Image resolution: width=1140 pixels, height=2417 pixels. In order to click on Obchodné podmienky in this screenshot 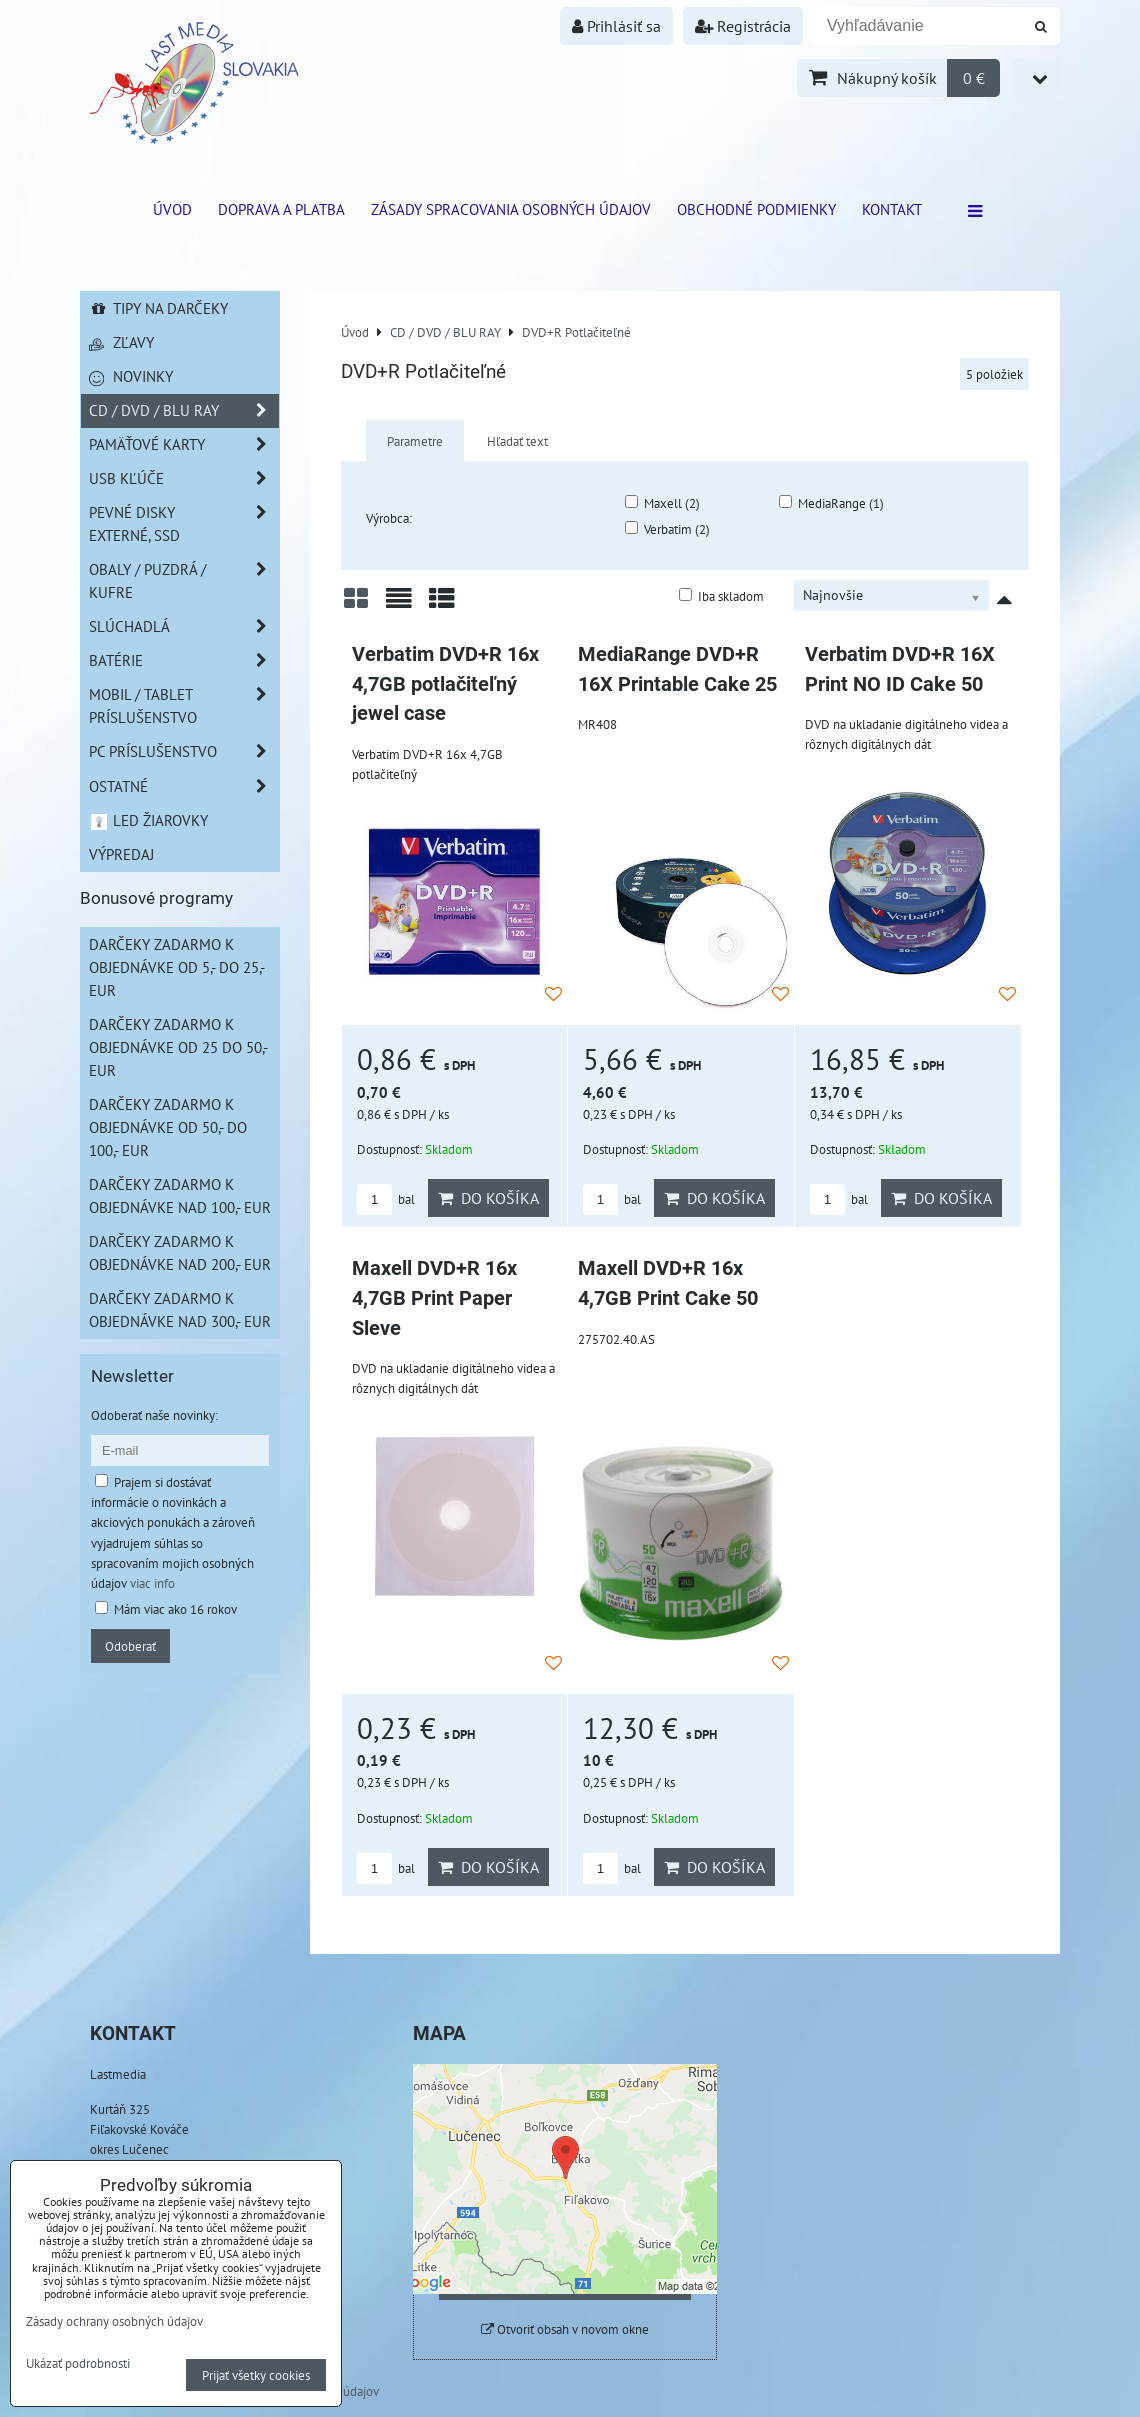, I will do `click(756, 209)`.